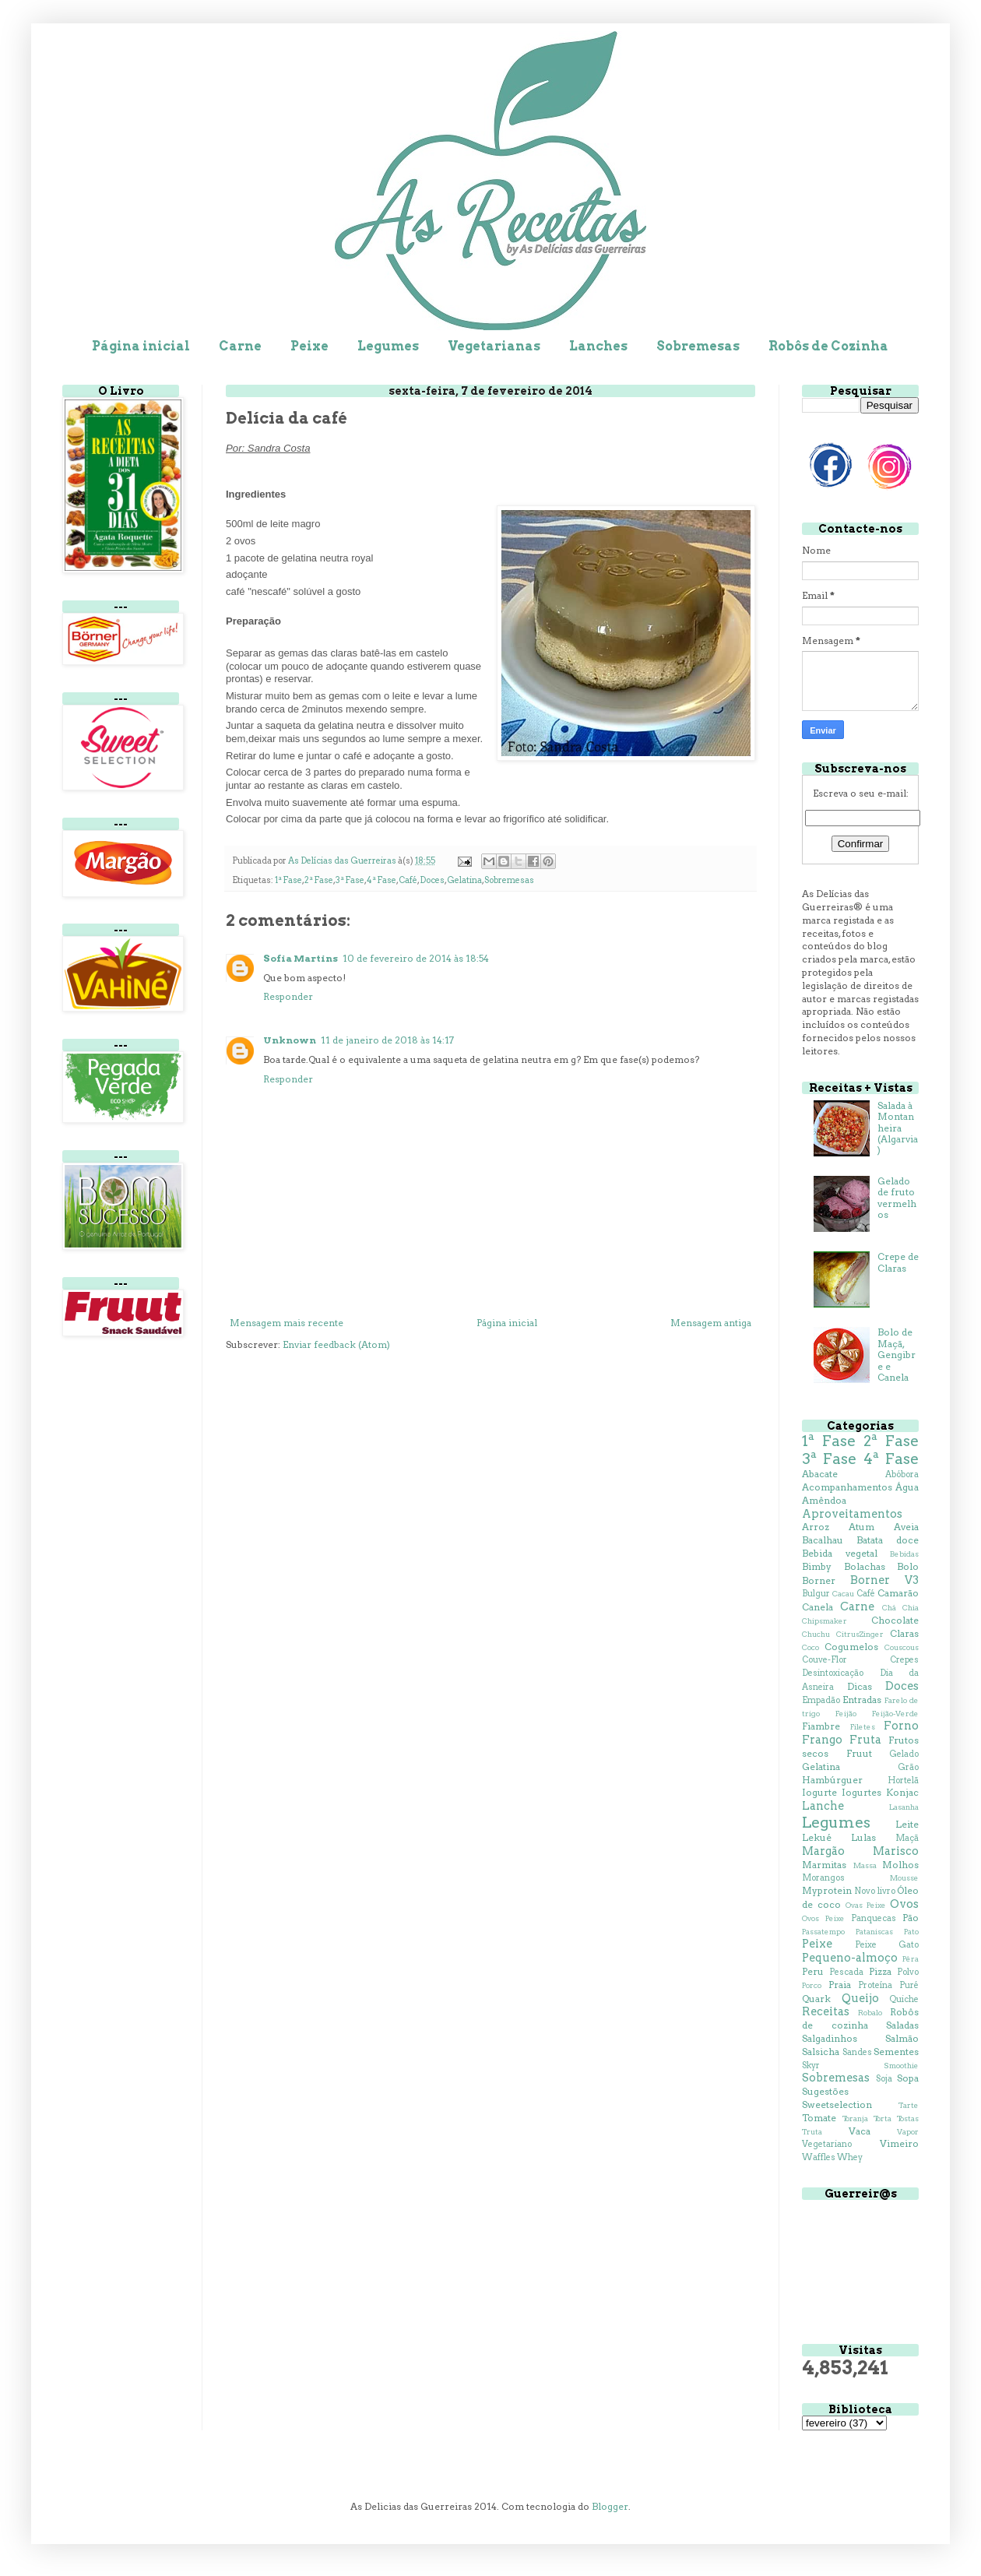  I want to click on Queijo, so click(860, 1998).